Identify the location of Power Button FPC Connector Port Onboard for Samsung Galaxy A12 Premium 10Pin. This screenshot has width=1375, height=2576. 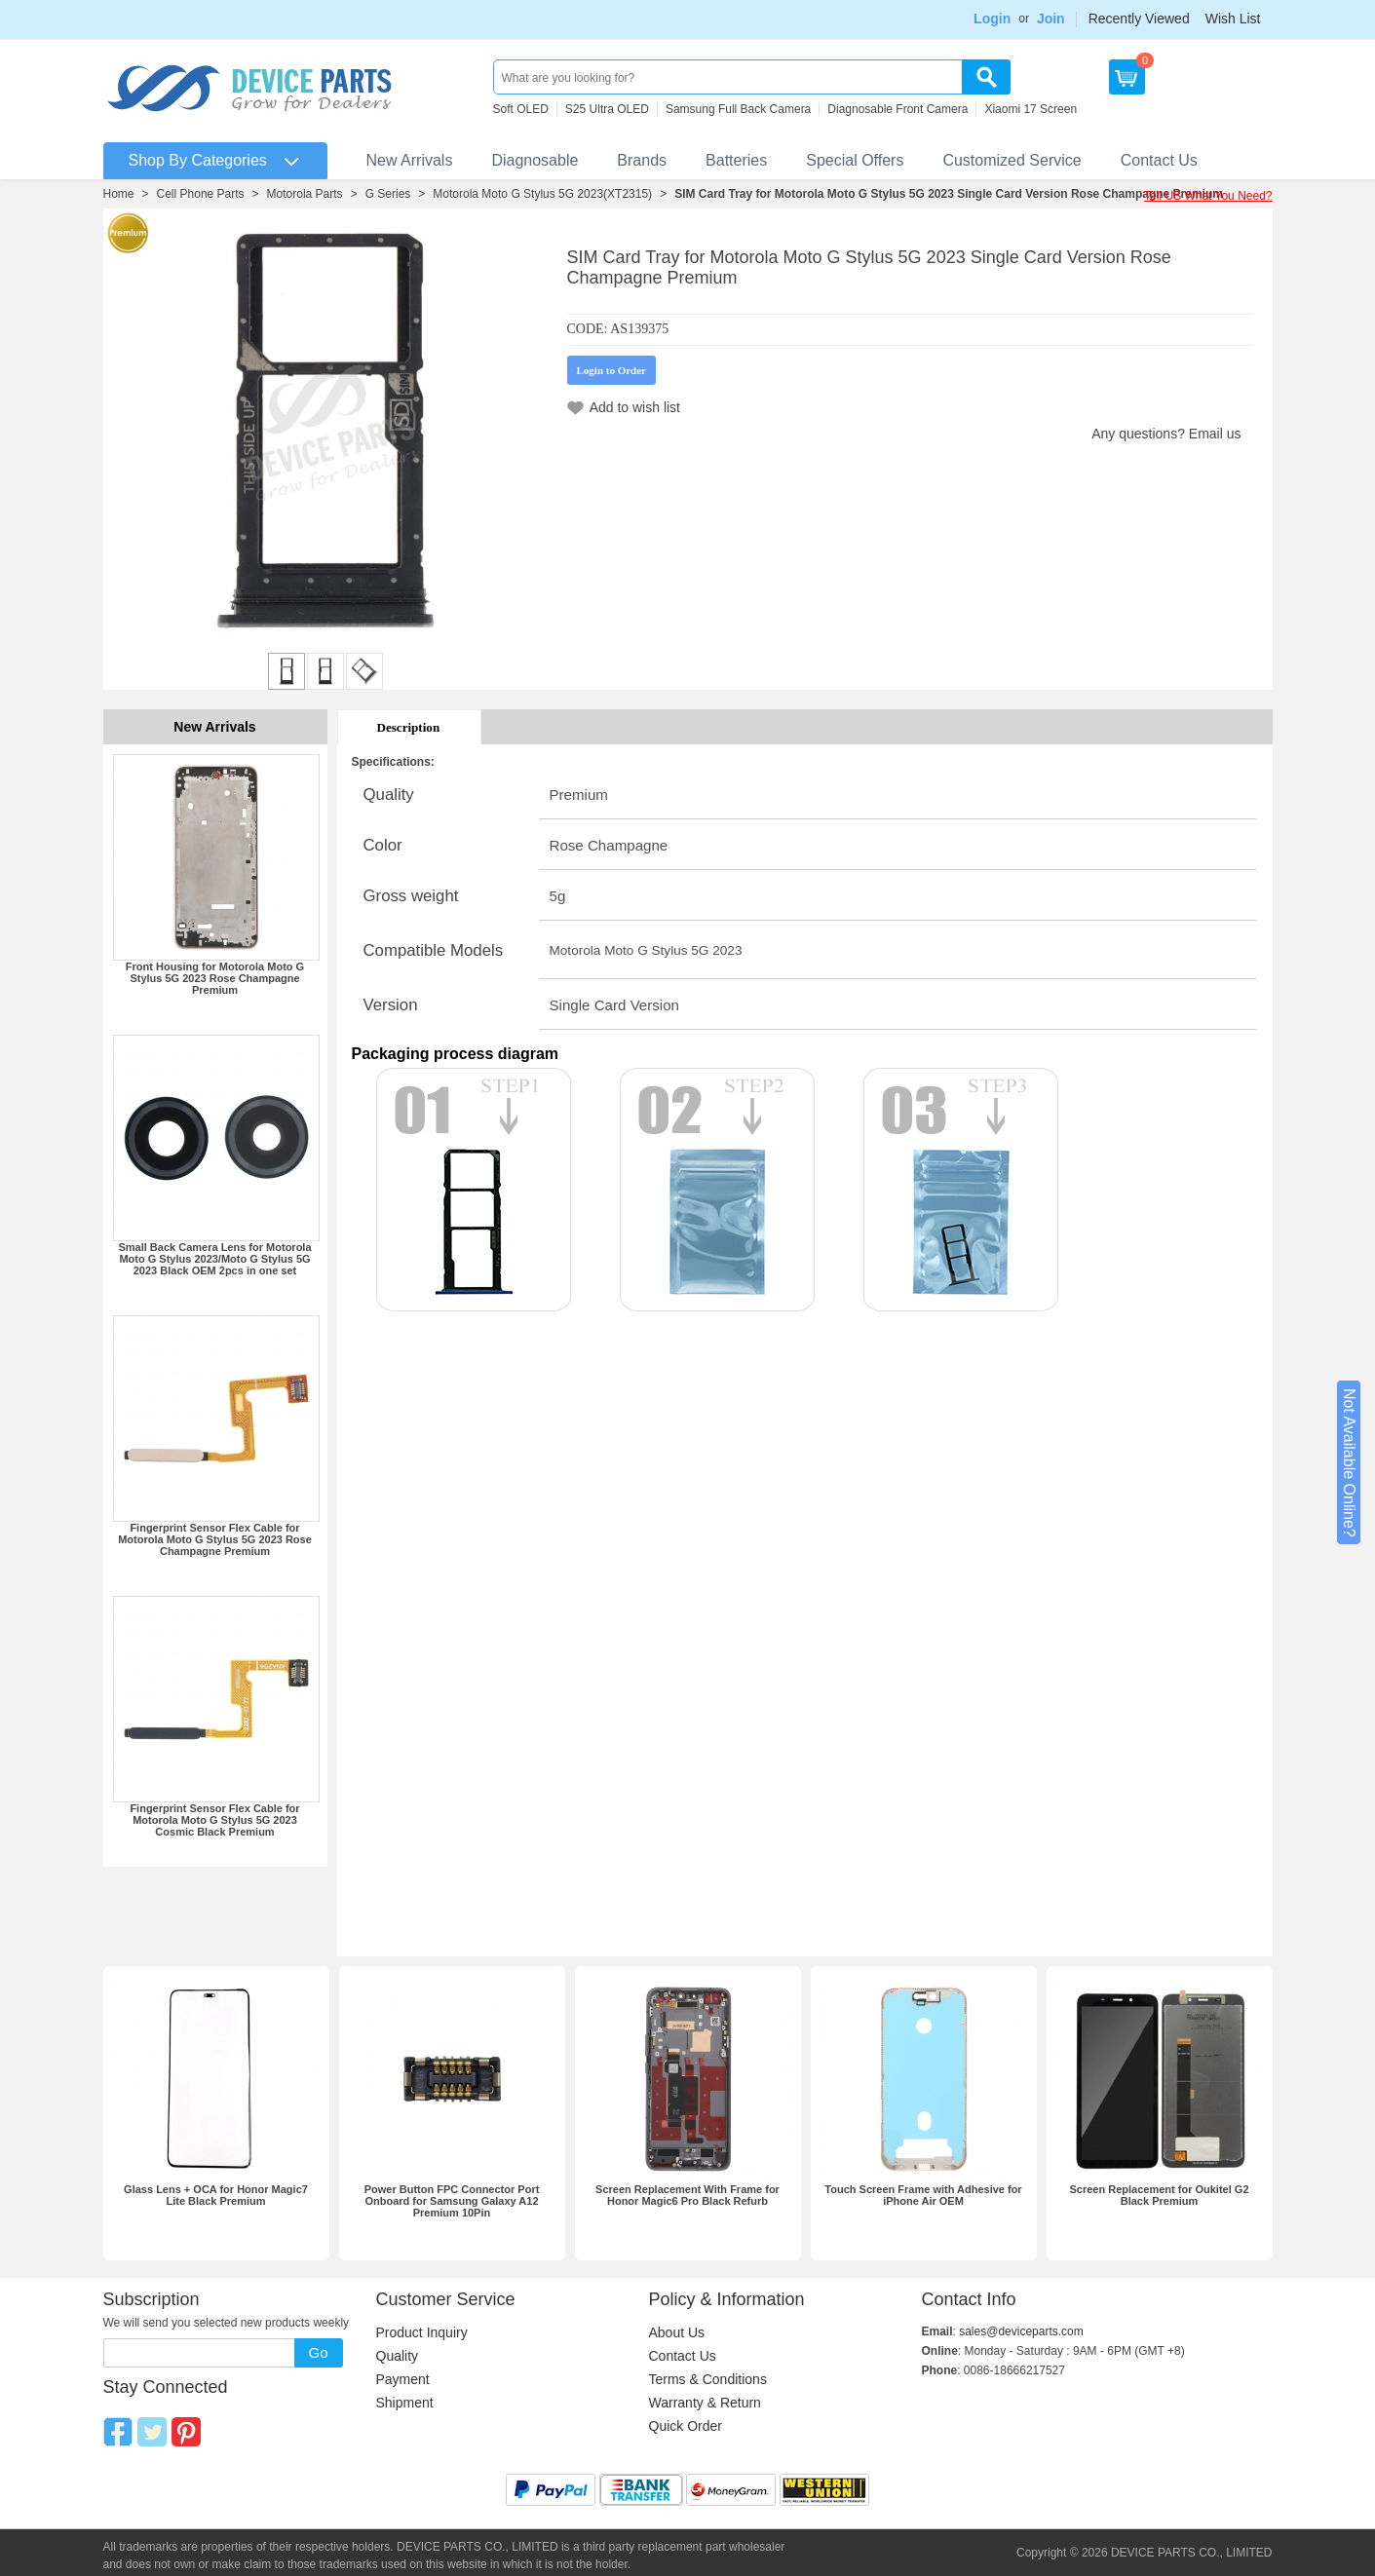
(452, 2200).